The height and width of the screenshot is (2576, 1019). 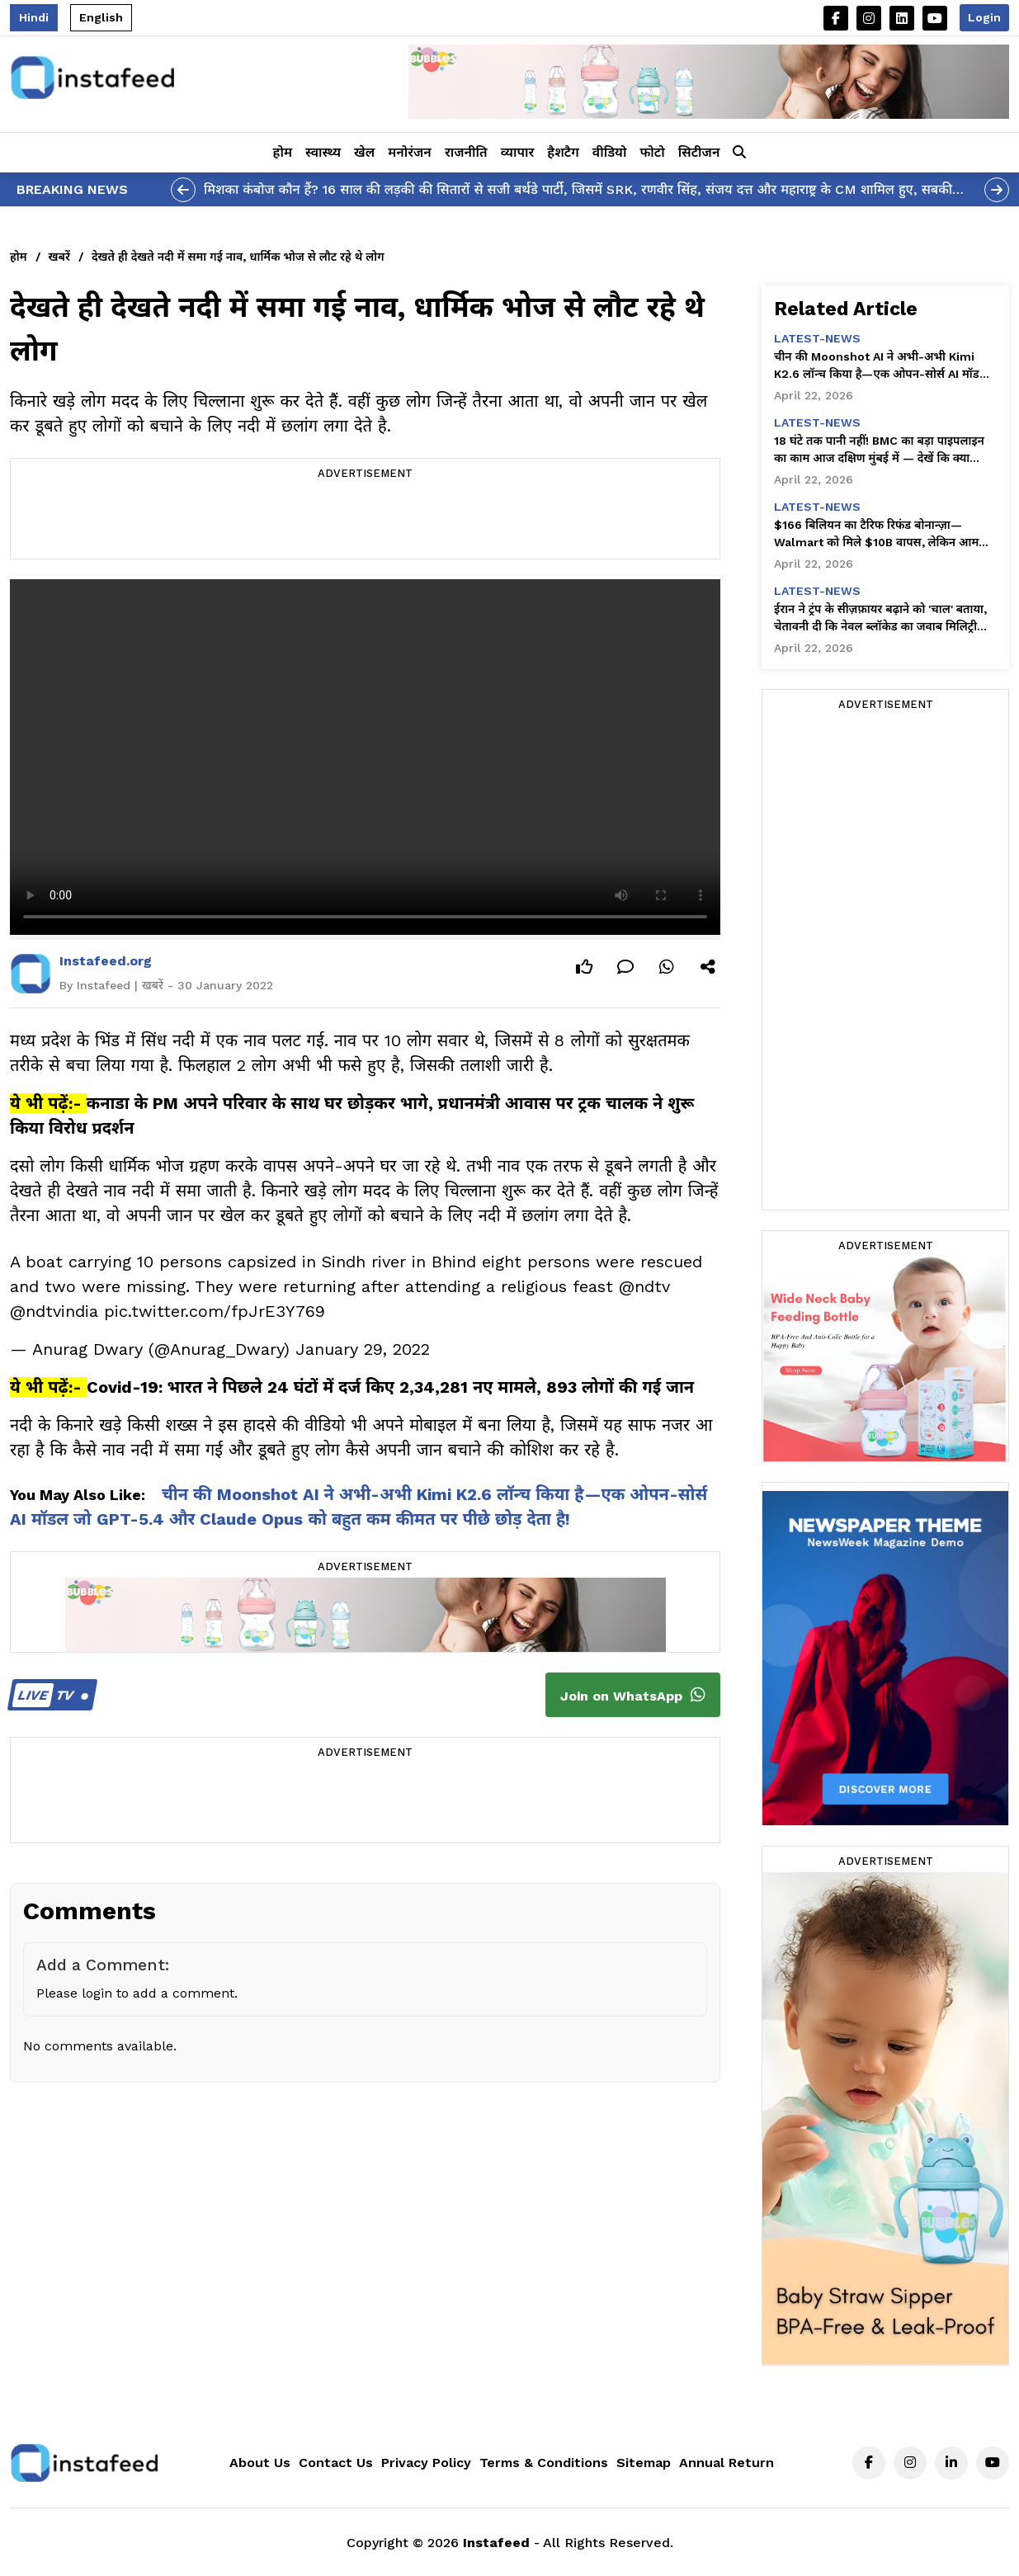 I want to click on Privacy Policy, so click(x=426, y=2462).